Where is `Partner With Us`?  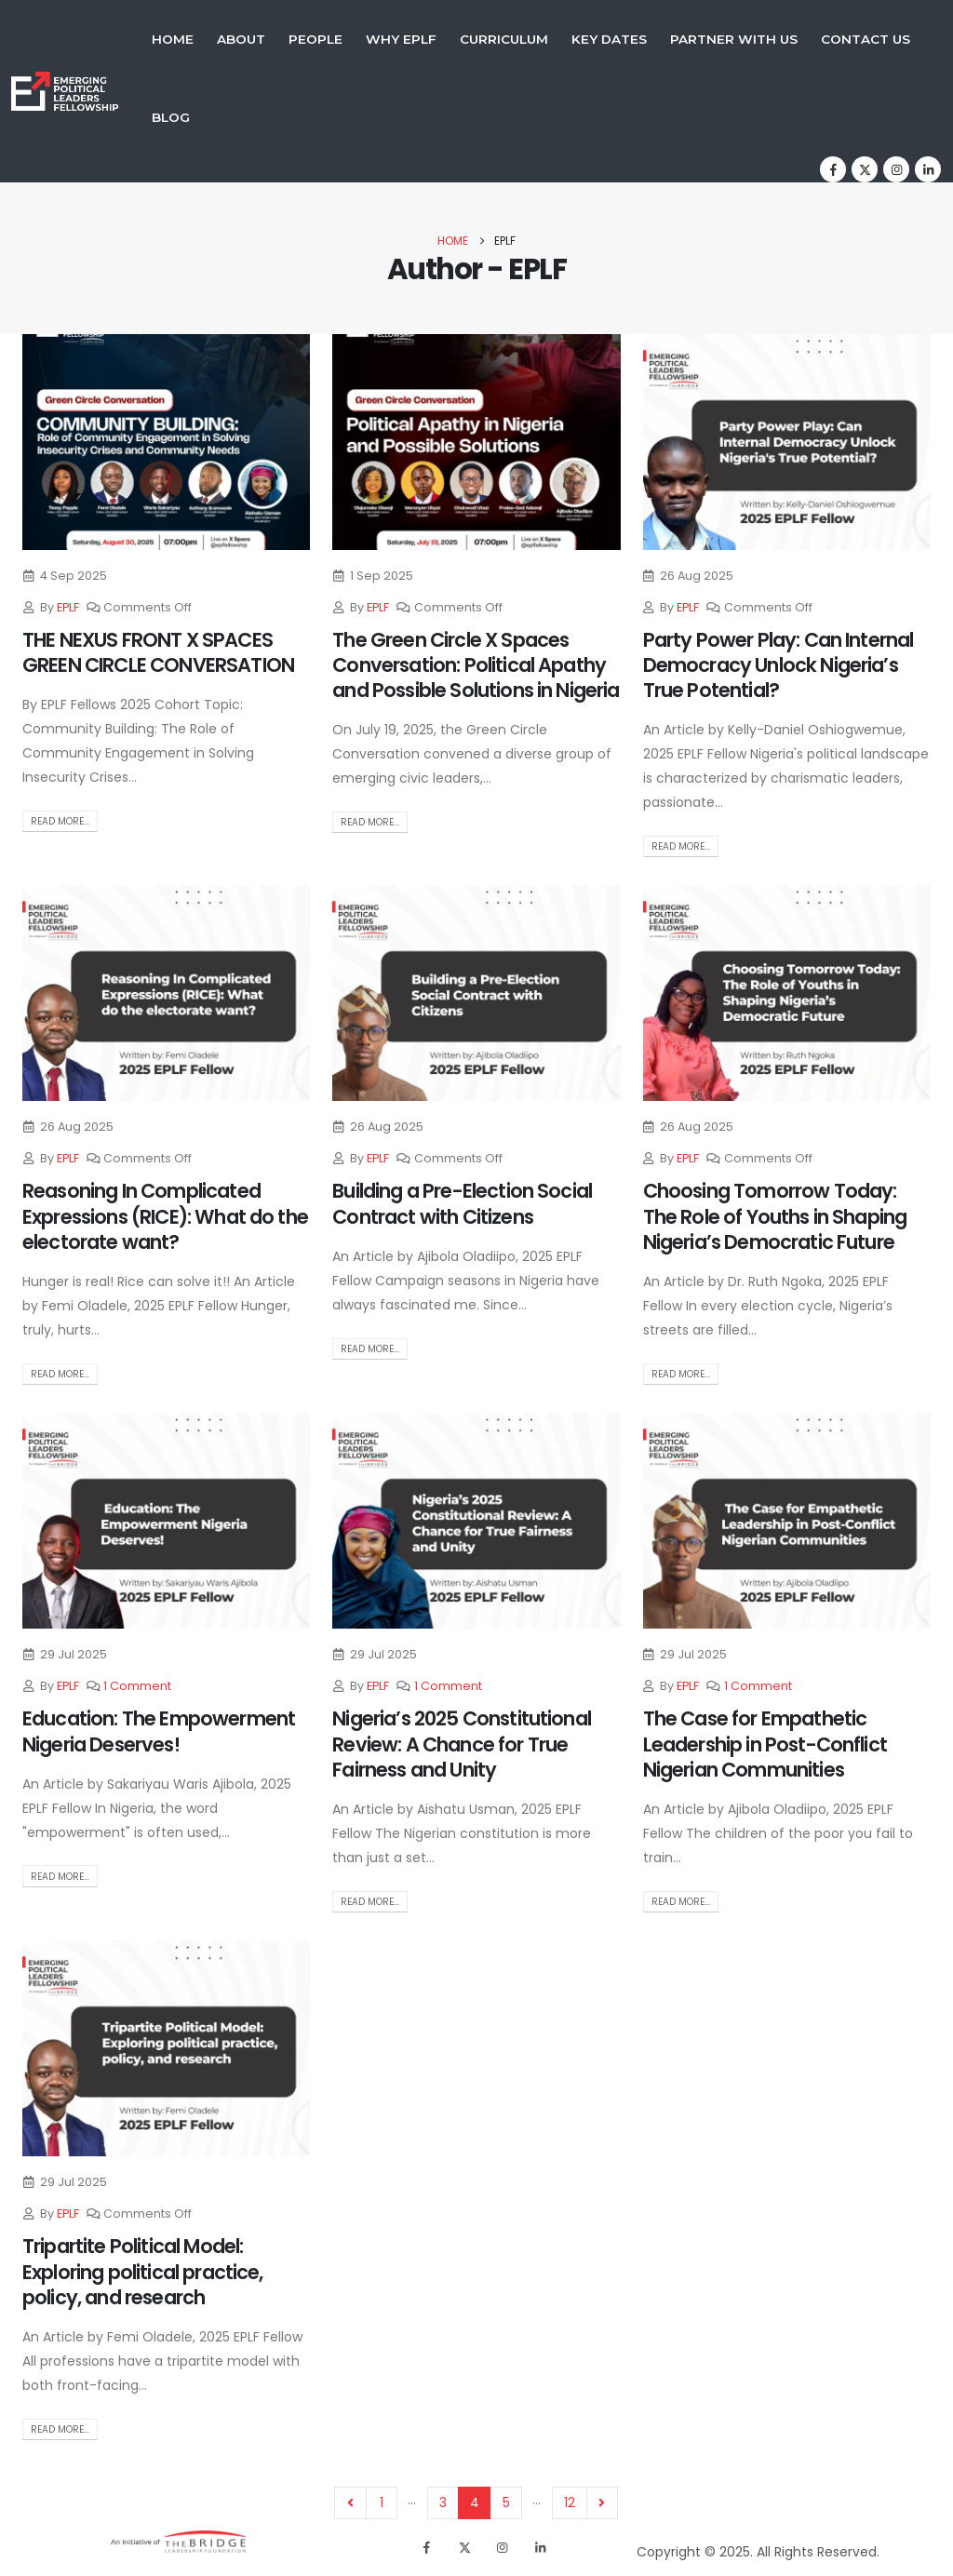
Partner With Us is located at coordinates (734, 39).